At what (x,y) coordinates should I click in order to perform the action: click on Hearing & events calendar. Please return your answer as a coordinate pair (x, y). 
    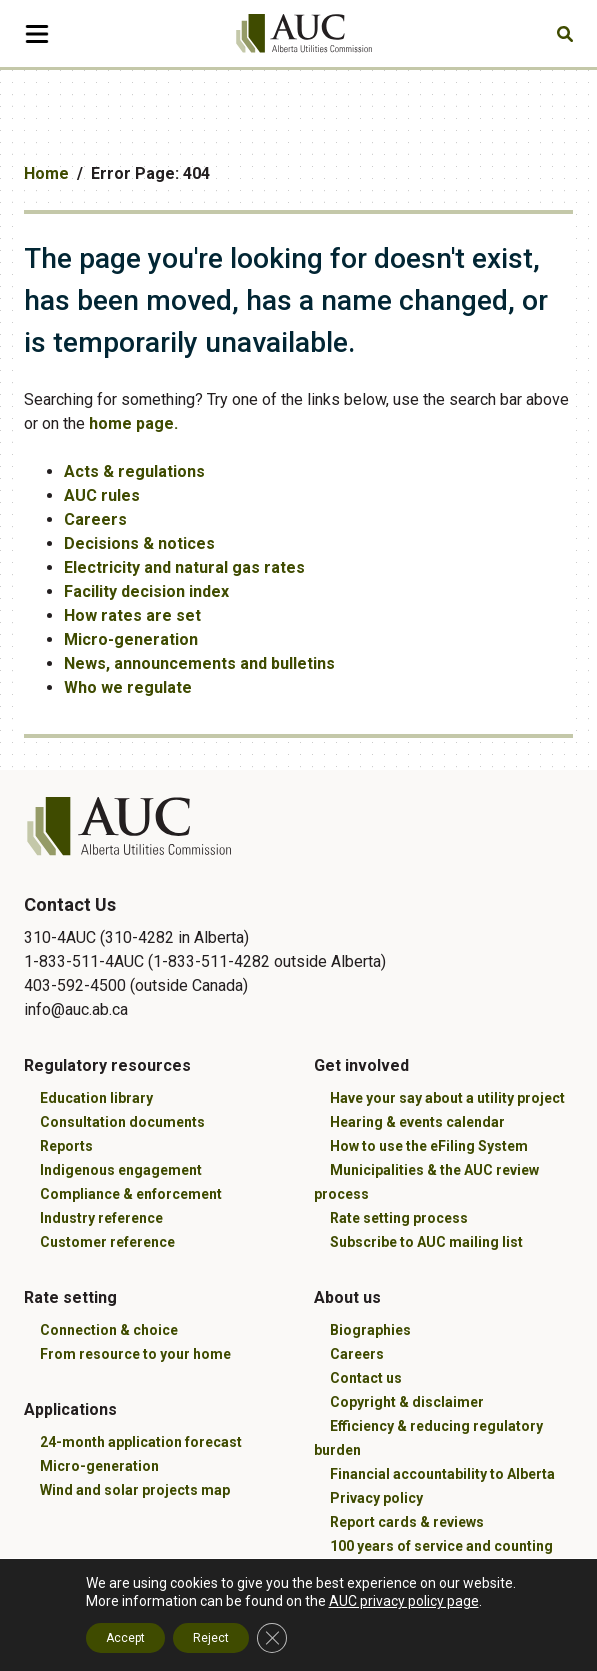
    Looking at the image, I should click on (417, 1122).